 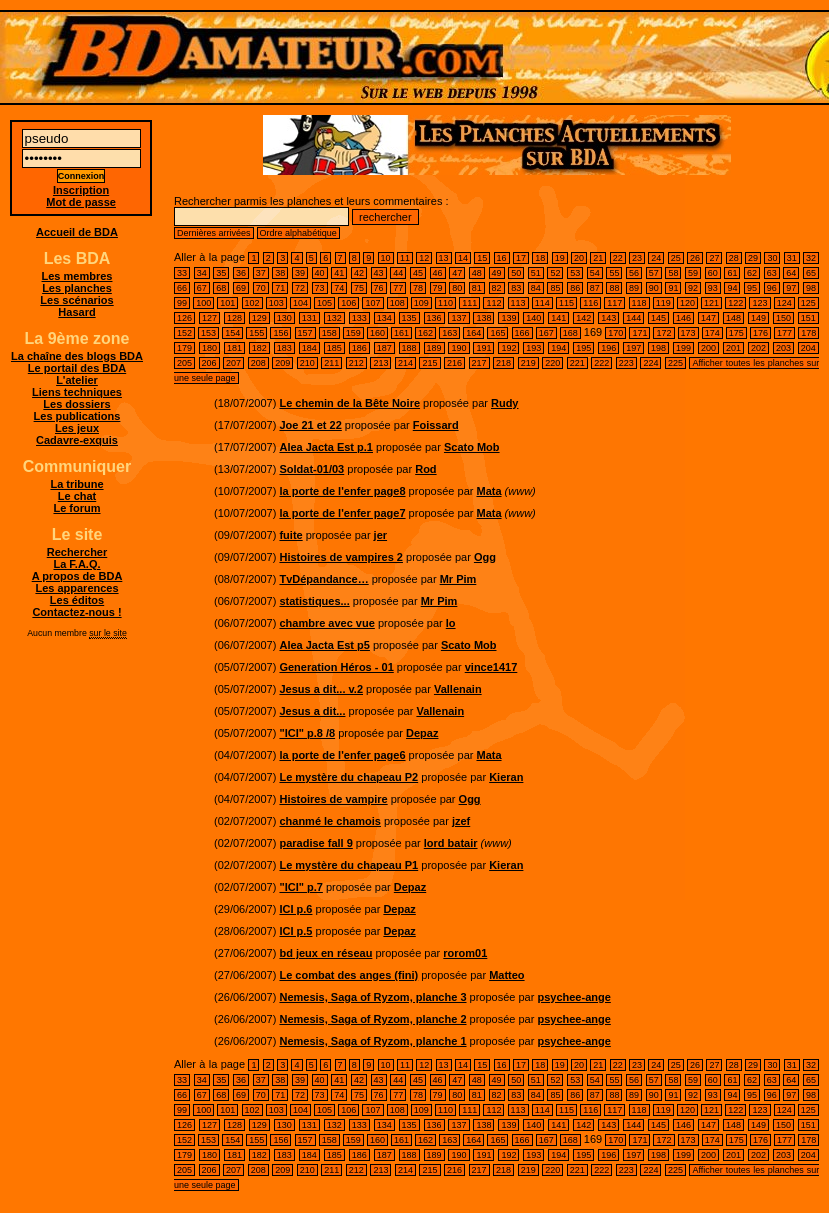 What do you see at coordinates (758, 318) in the screenshot?
I see `149` at bounding box center [758, 318].